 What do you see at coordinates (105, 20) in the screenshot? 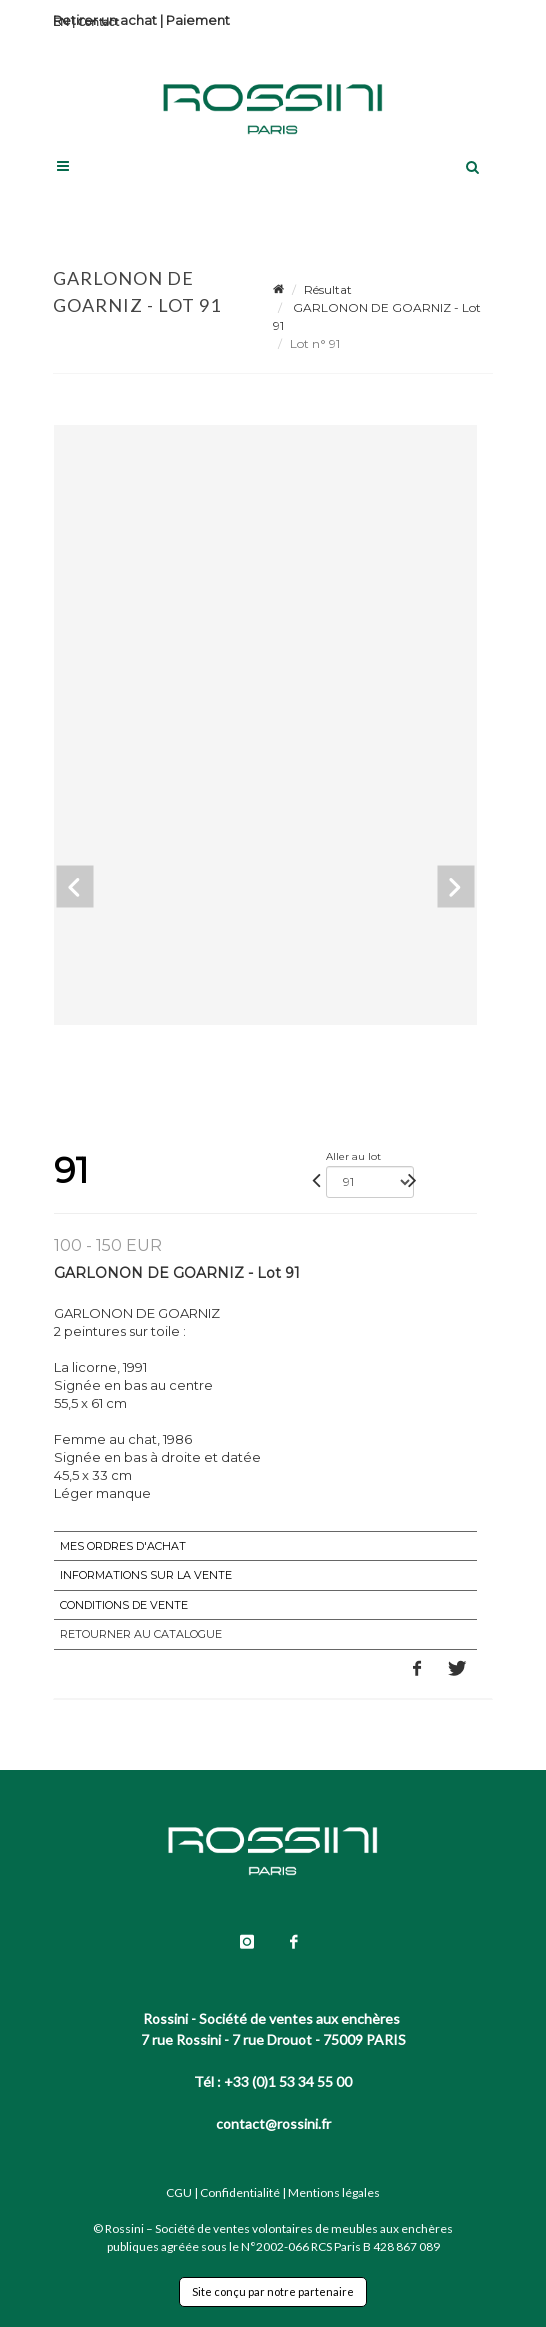
I see `Retirer un achat` at bounding box center [105, 20].